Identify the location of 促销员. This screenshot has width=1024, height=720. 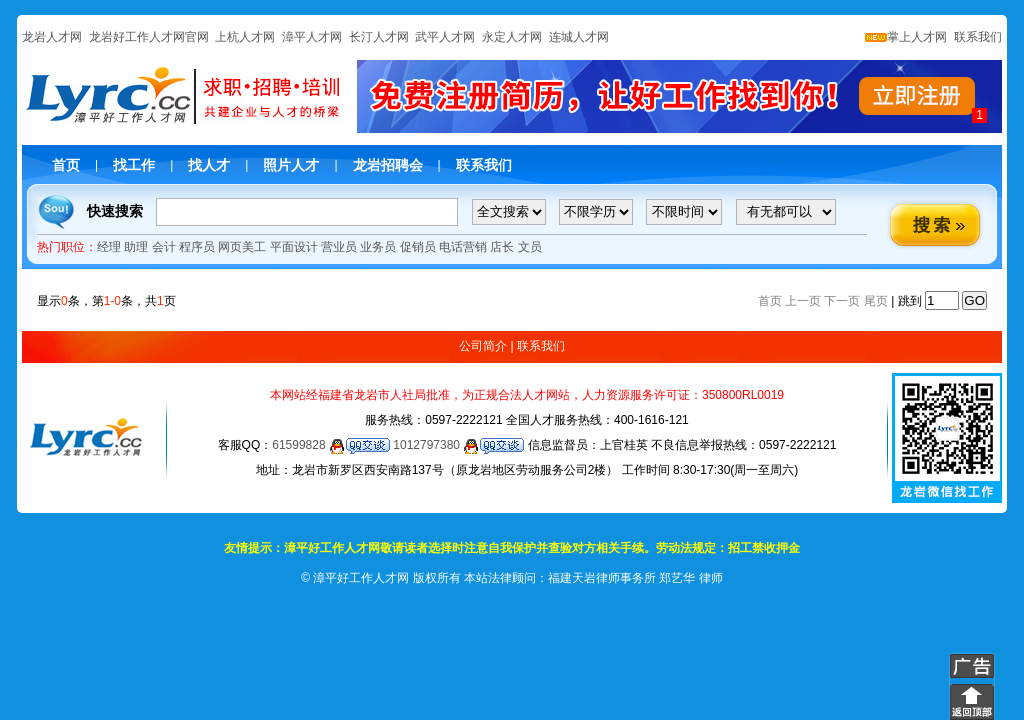
(418, 247).